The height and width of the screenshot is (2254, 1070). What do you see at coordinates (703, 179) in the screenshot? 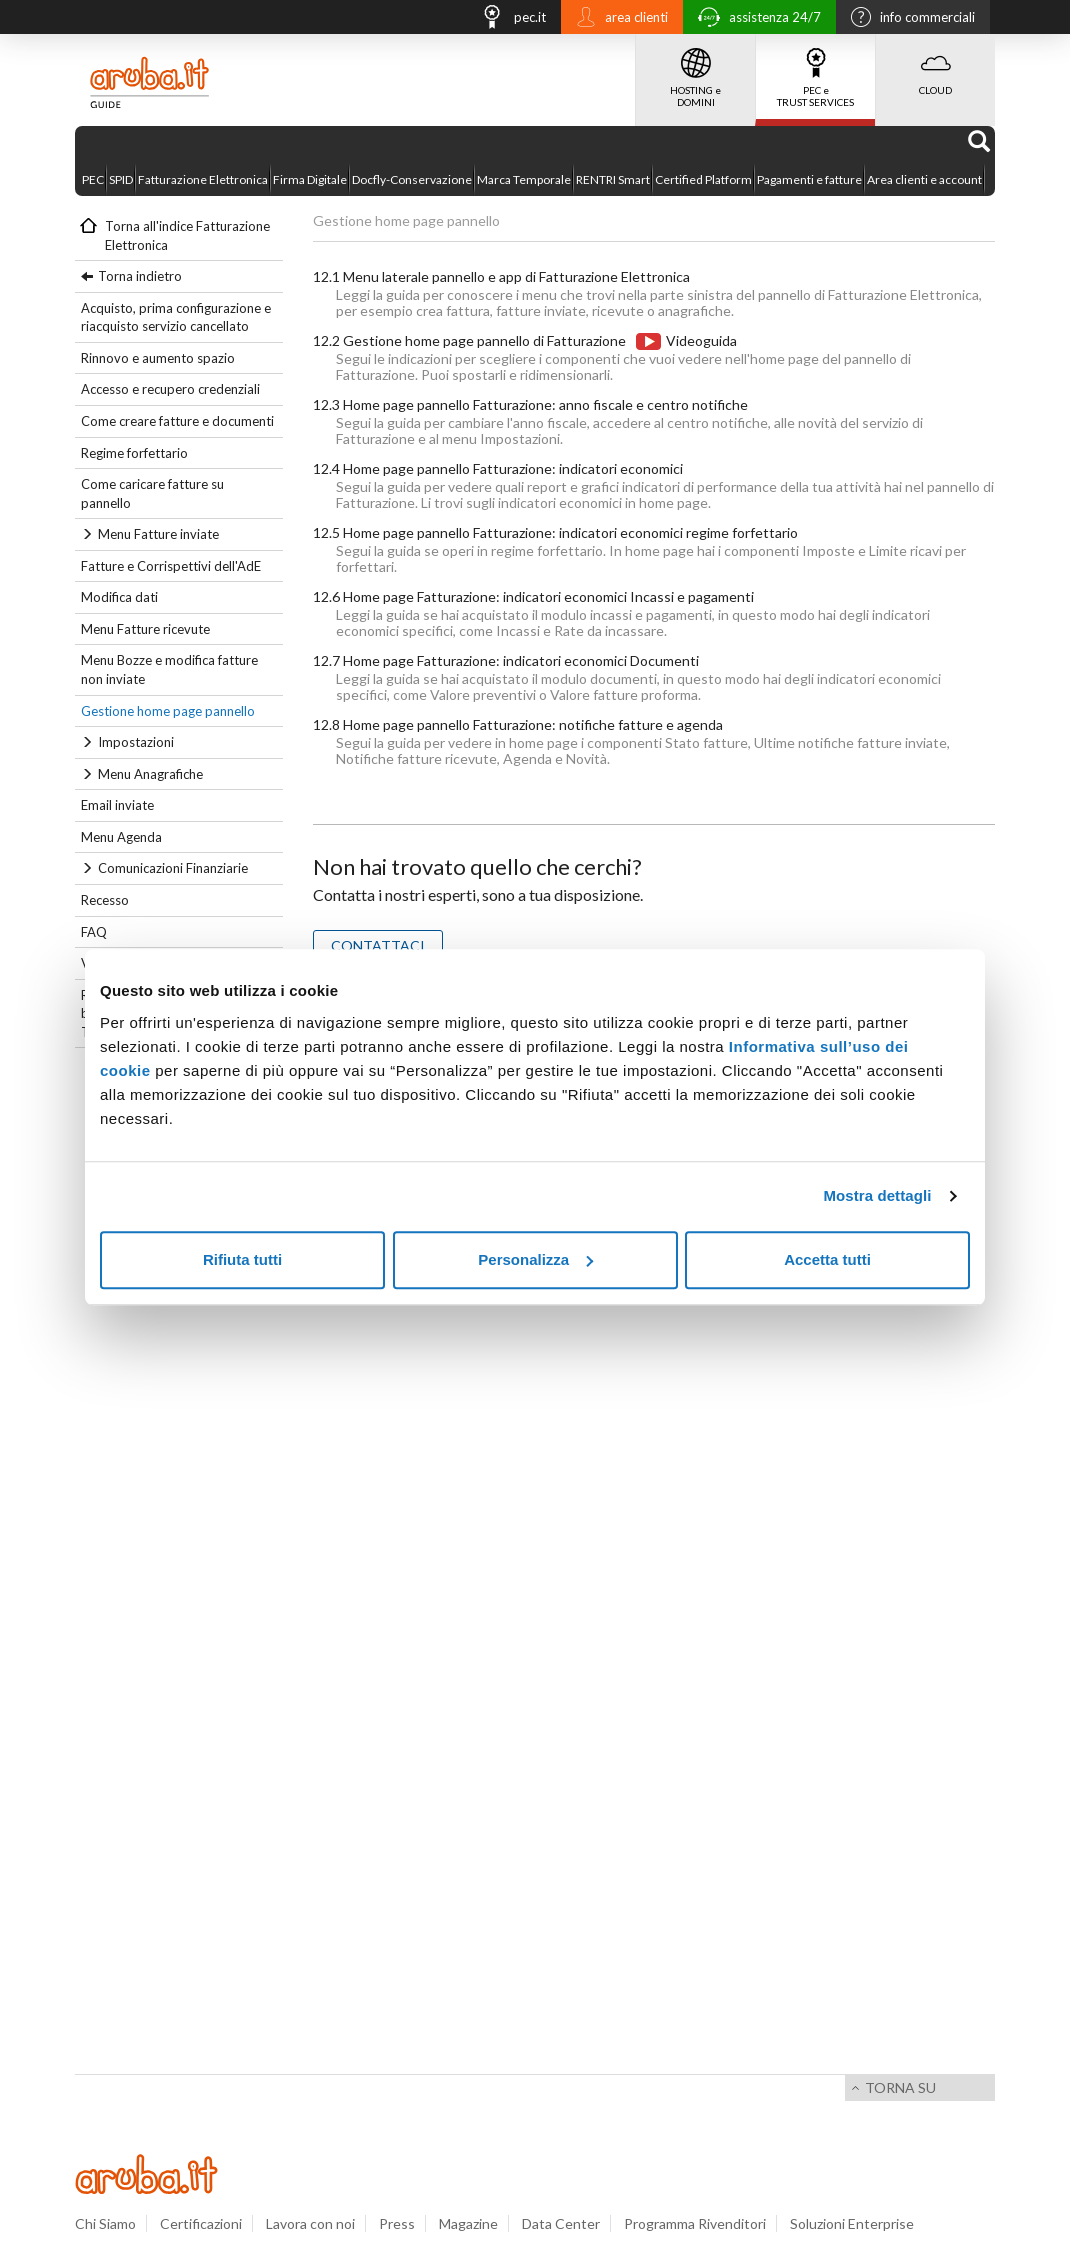
I see `Certified Platform` at bounding box center [703, 179].